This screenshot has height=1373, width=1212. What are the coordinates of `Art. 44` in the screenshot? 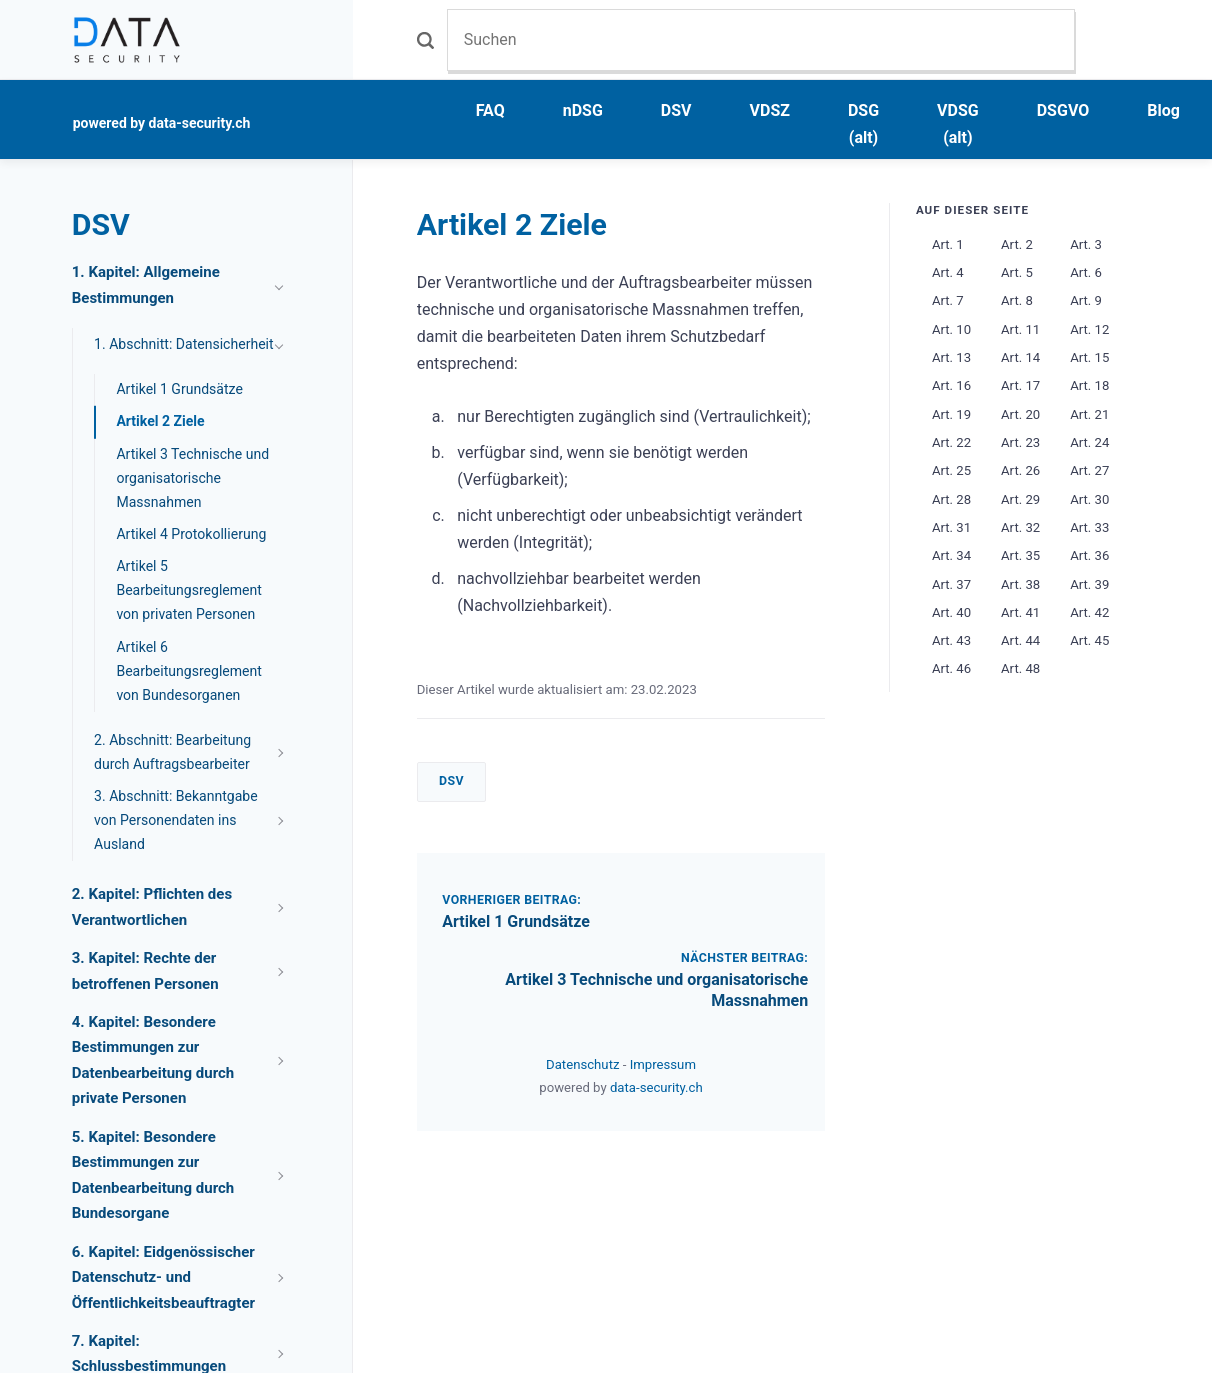 It's located at (1020, 640).